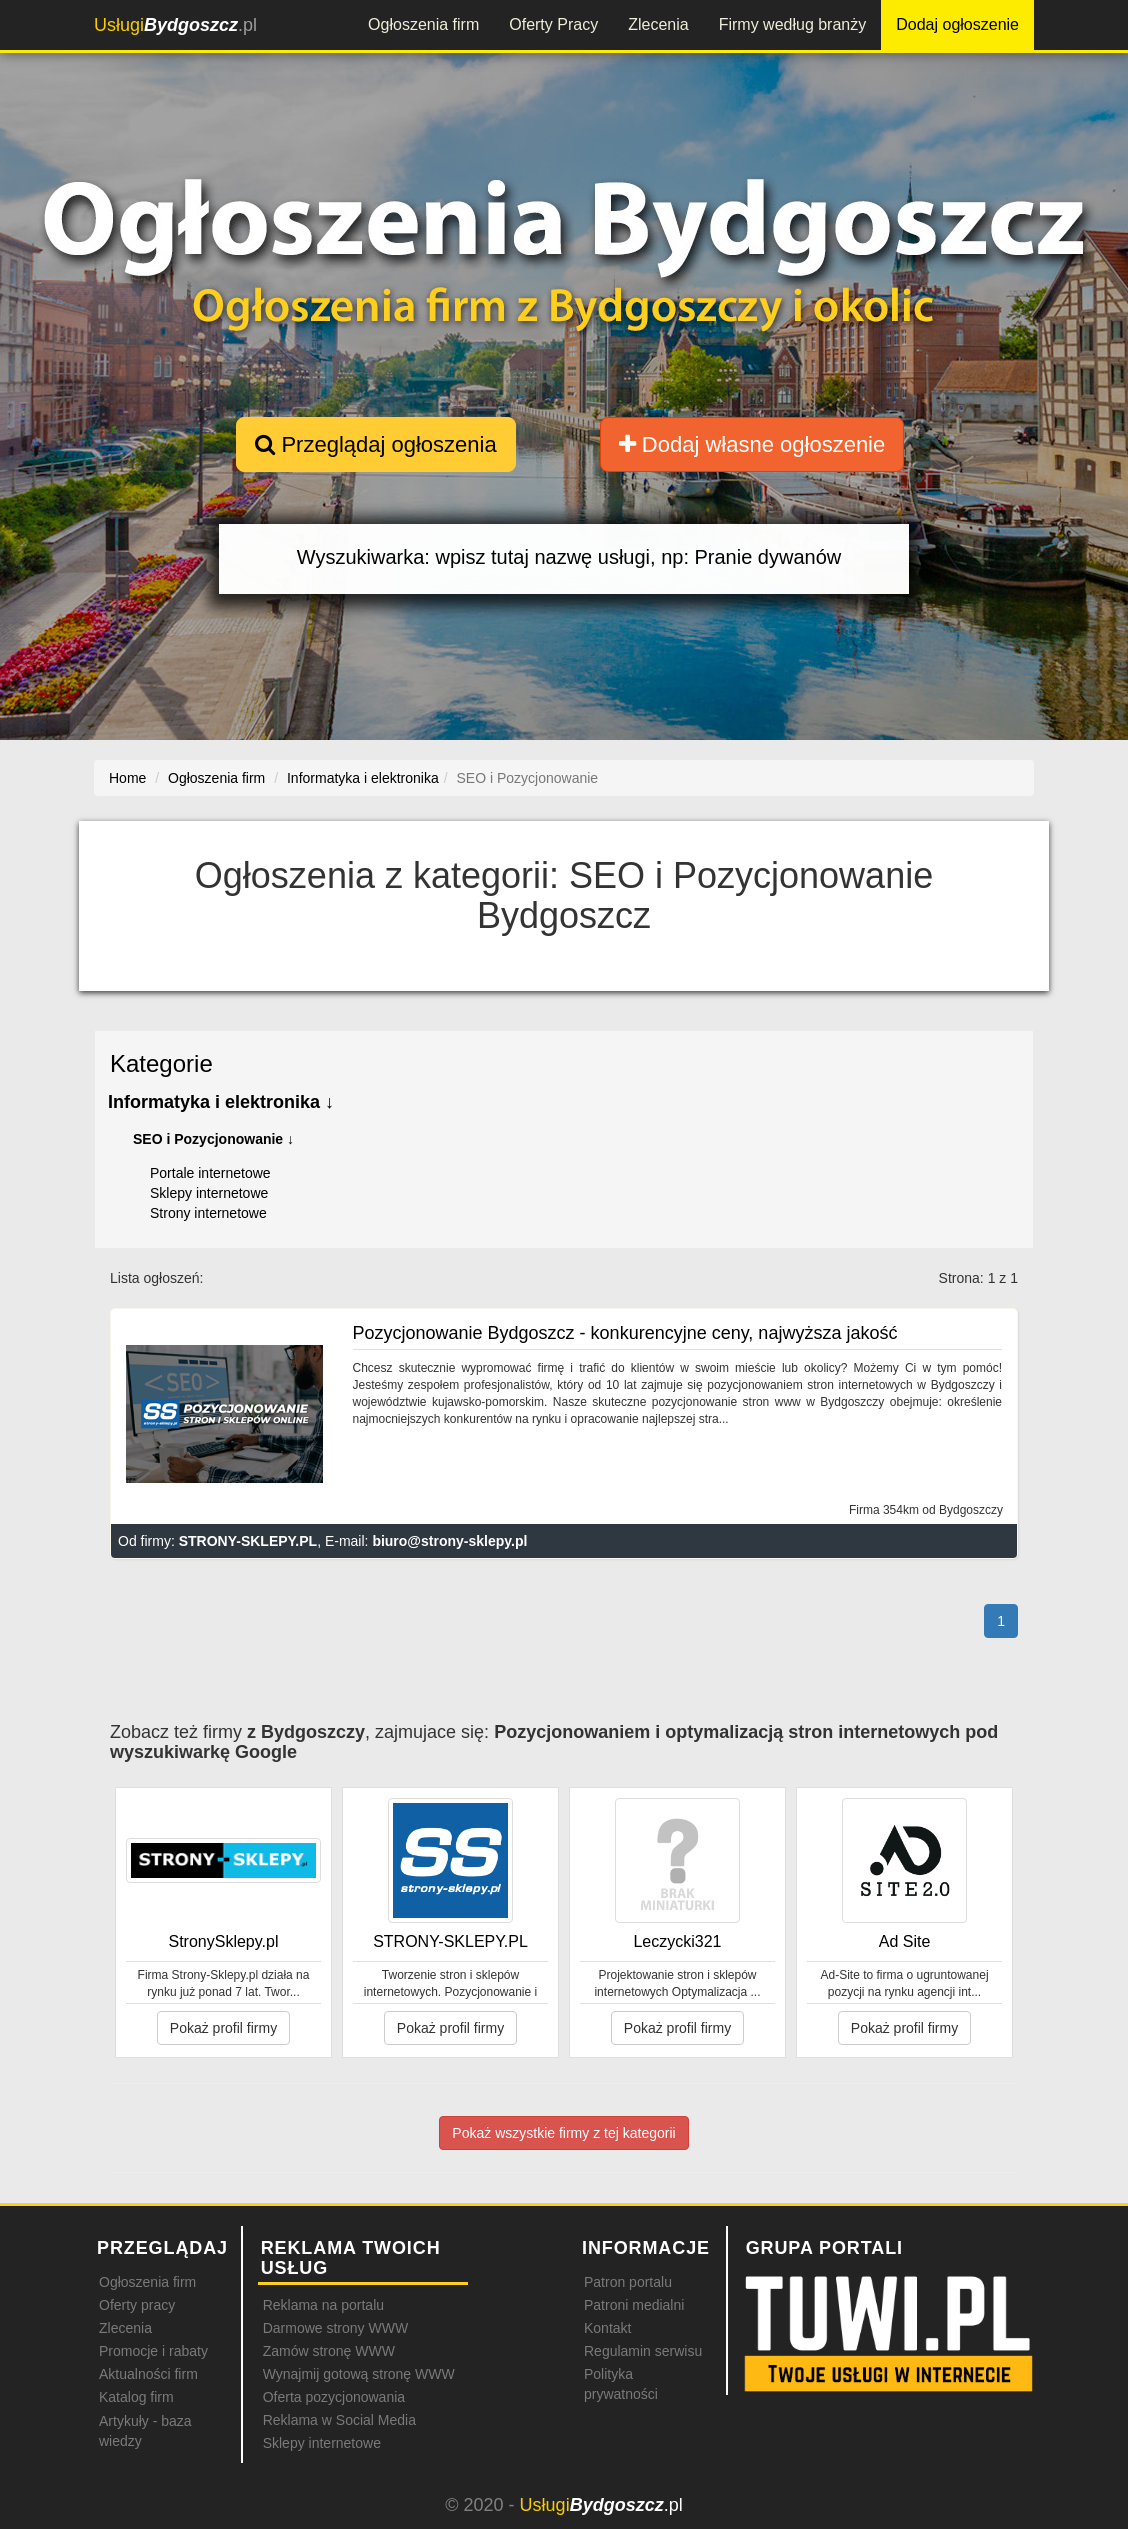 This screenshot has width=1128, height=2529. Describe the element at coordinates (329, 2351) in the screenshot. I see `Zamów stronę WWW` at that location.